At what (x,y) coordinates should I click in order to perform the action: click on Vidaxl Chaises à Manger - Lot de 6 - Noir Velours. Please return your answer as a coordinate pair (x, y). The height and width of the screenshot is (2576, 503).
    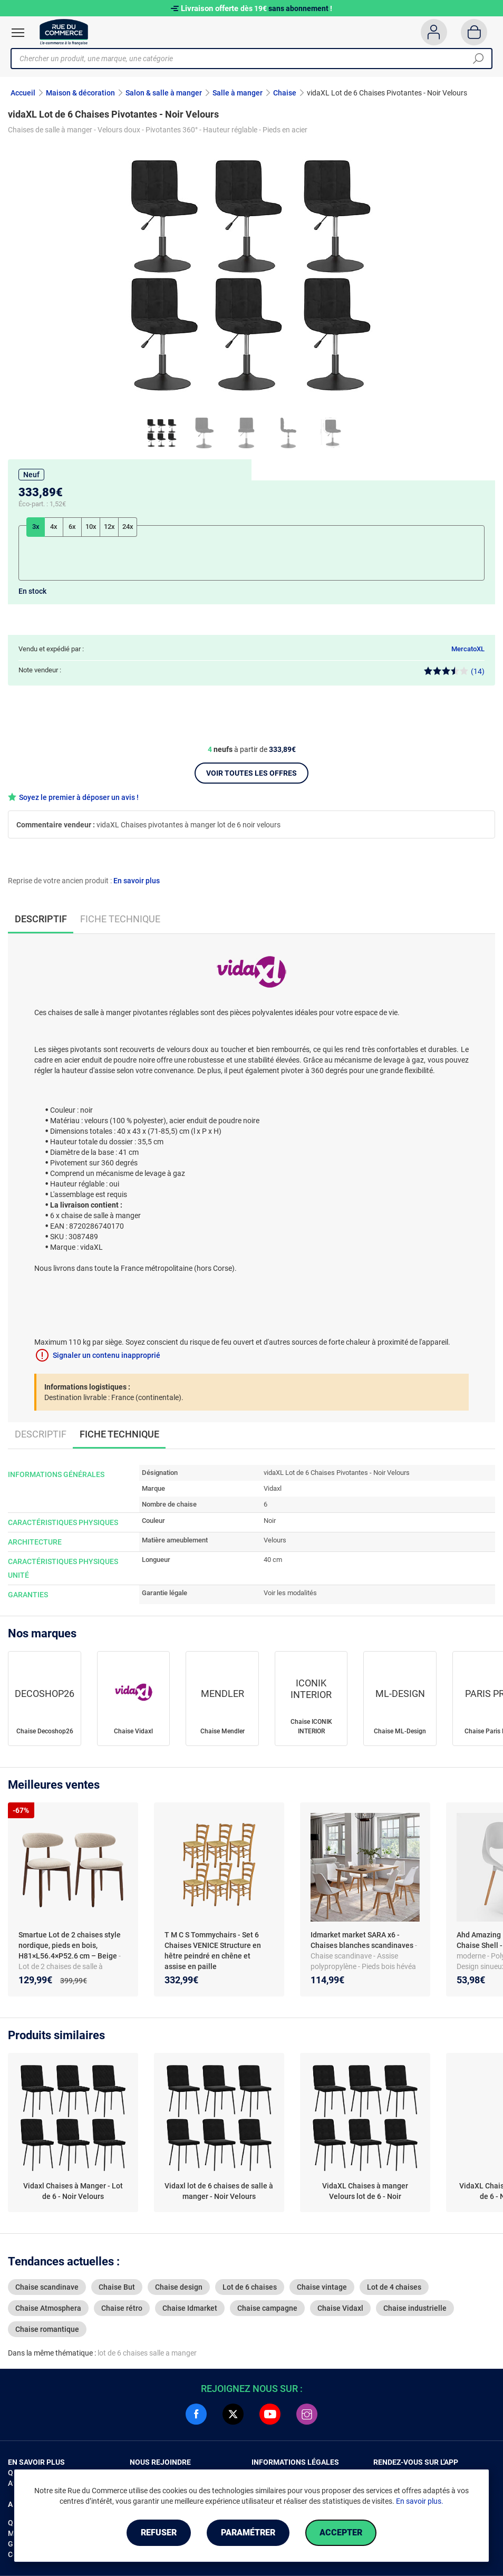
    Looking at the image, I should click on (73, 2191).